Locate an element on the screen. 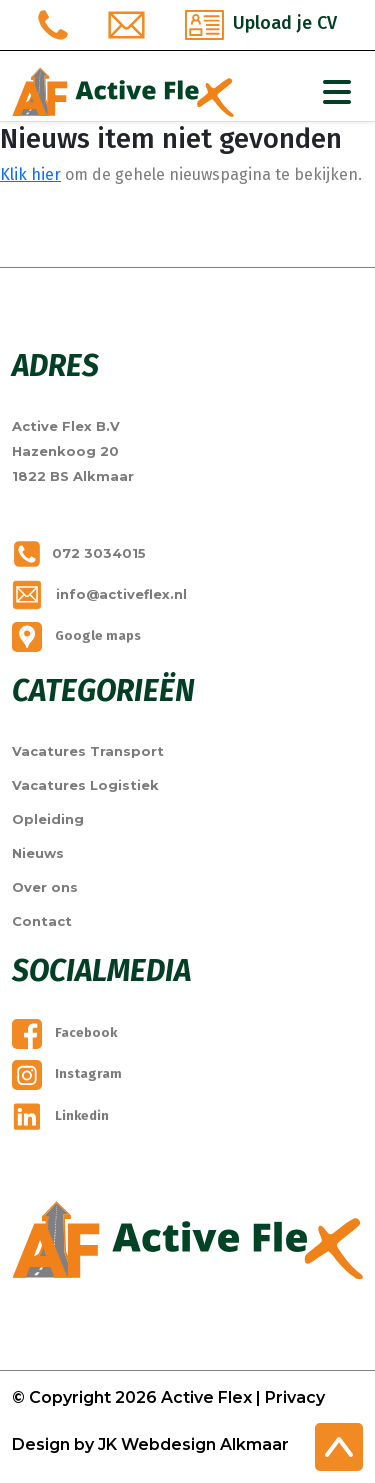 The width and height of the screenshot is (375, 1483). Google maps is located at coordinates (76, 635).